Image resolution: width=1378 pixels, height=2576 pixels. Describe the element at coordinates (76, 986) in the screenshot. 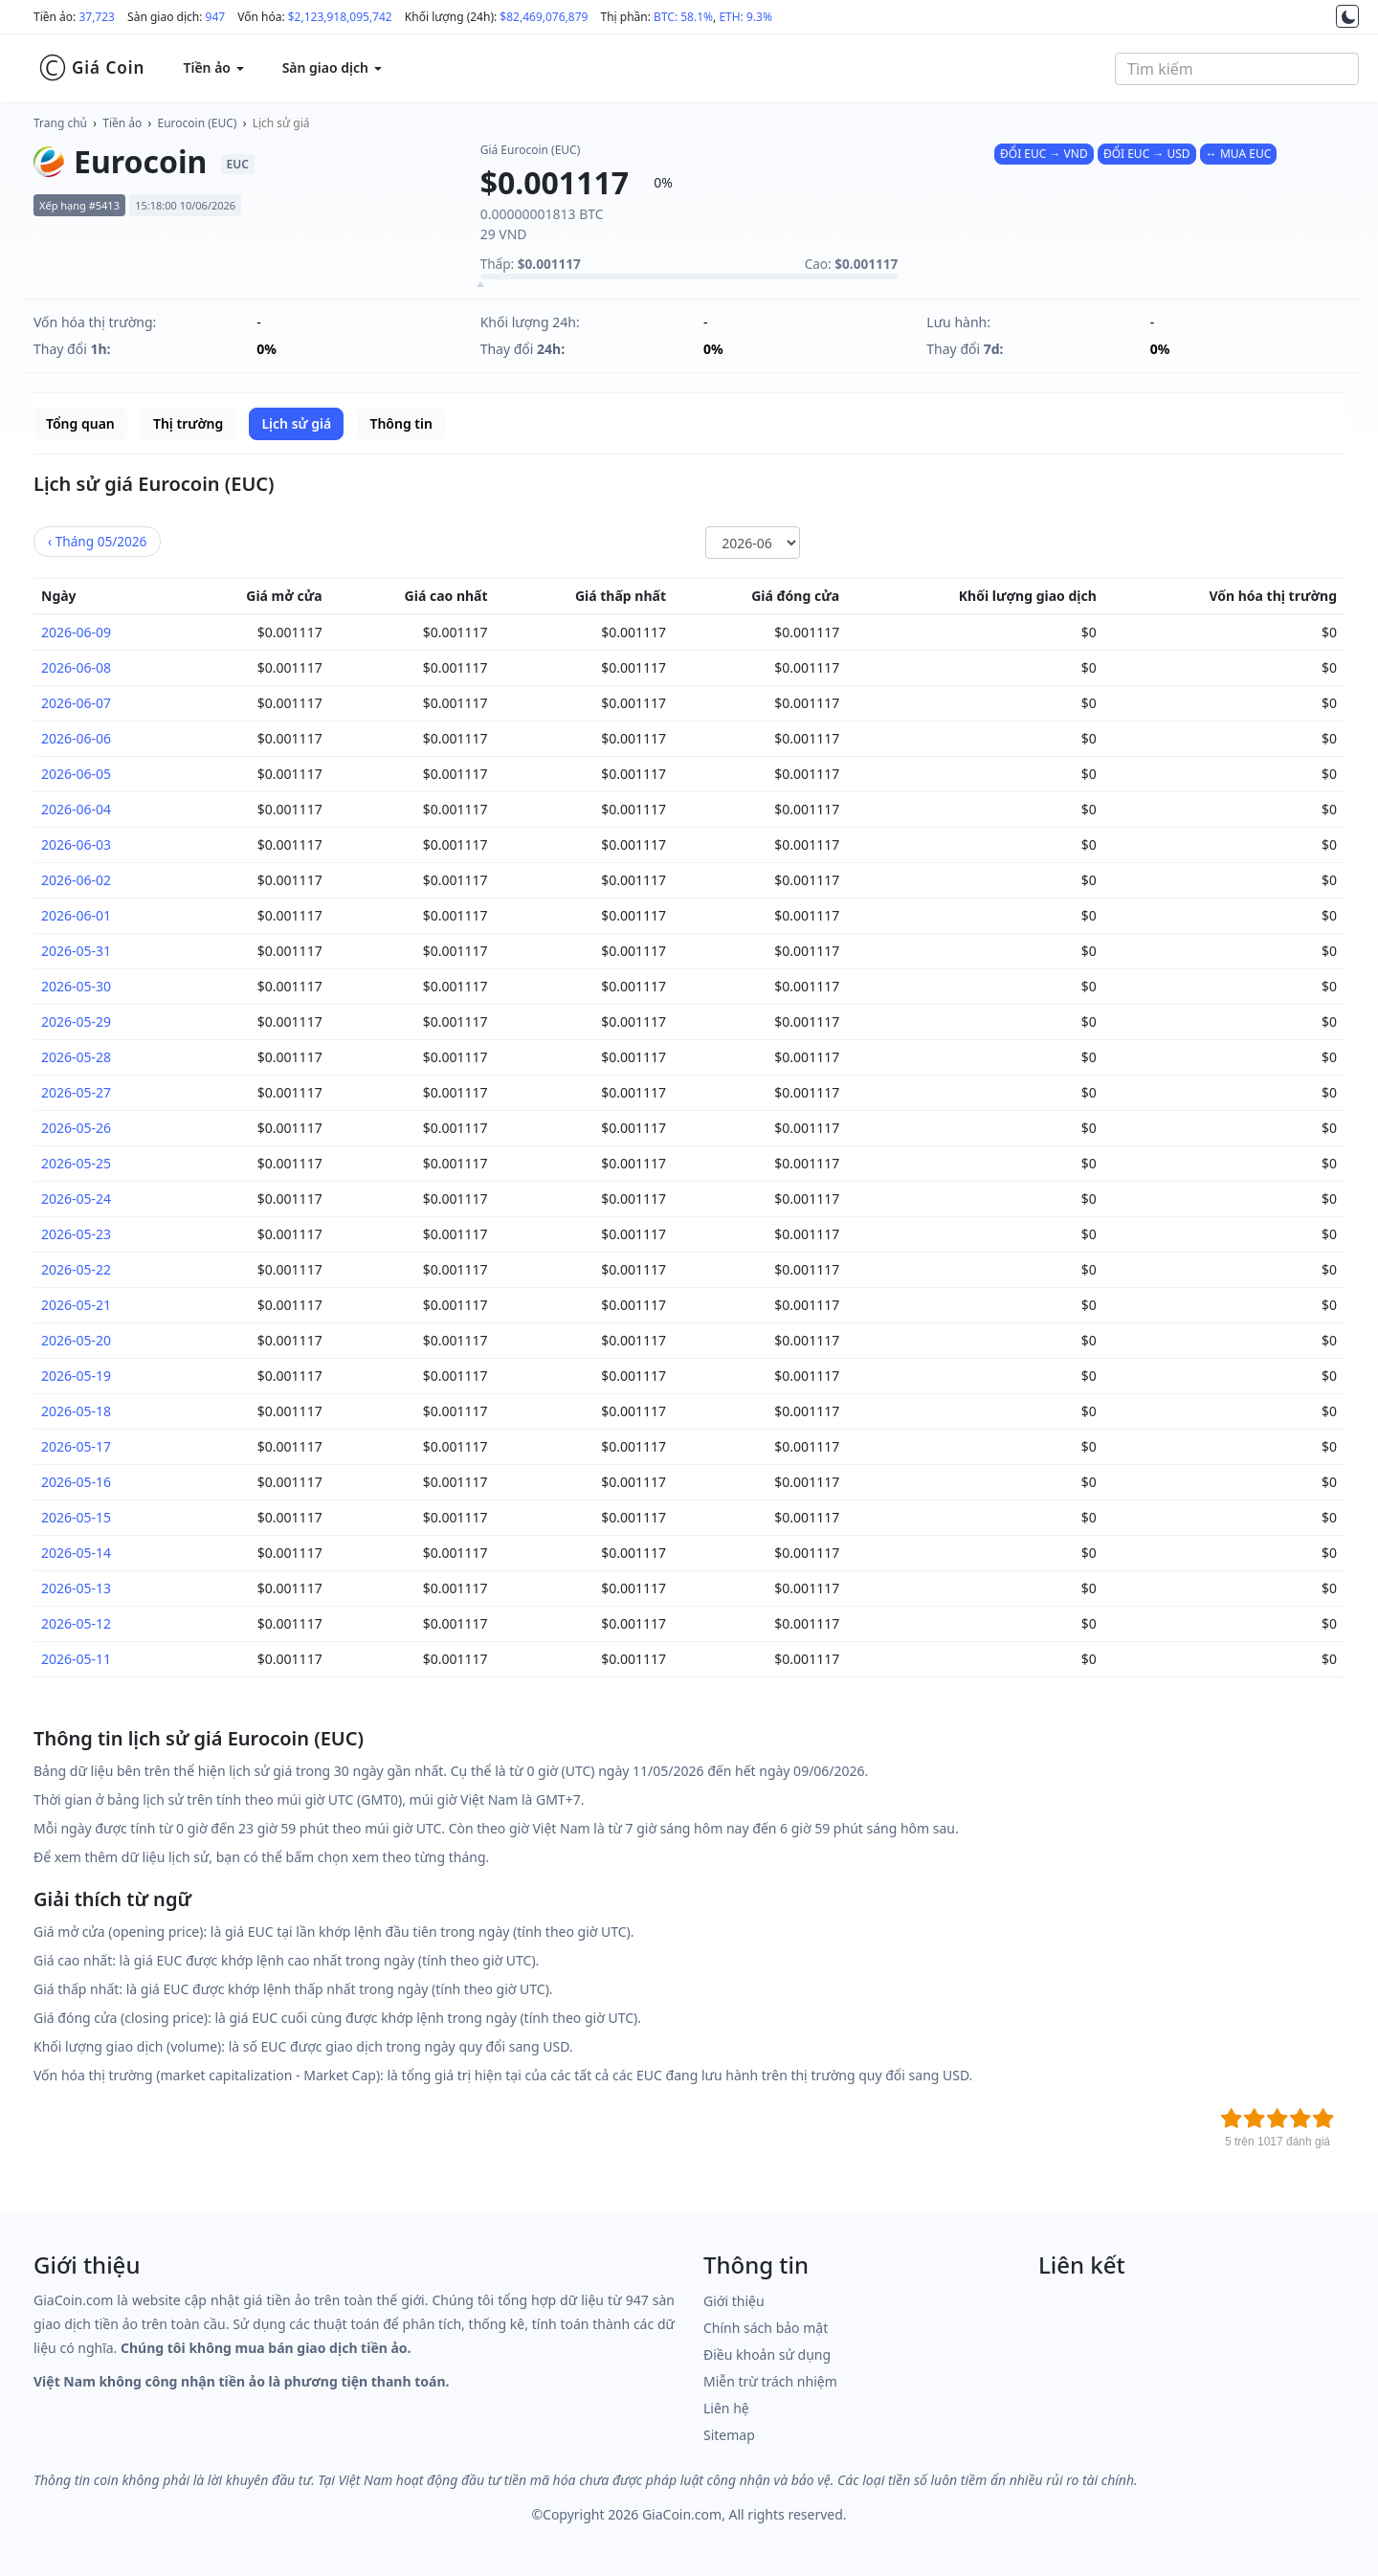

I see `2026-05-30` at that location.